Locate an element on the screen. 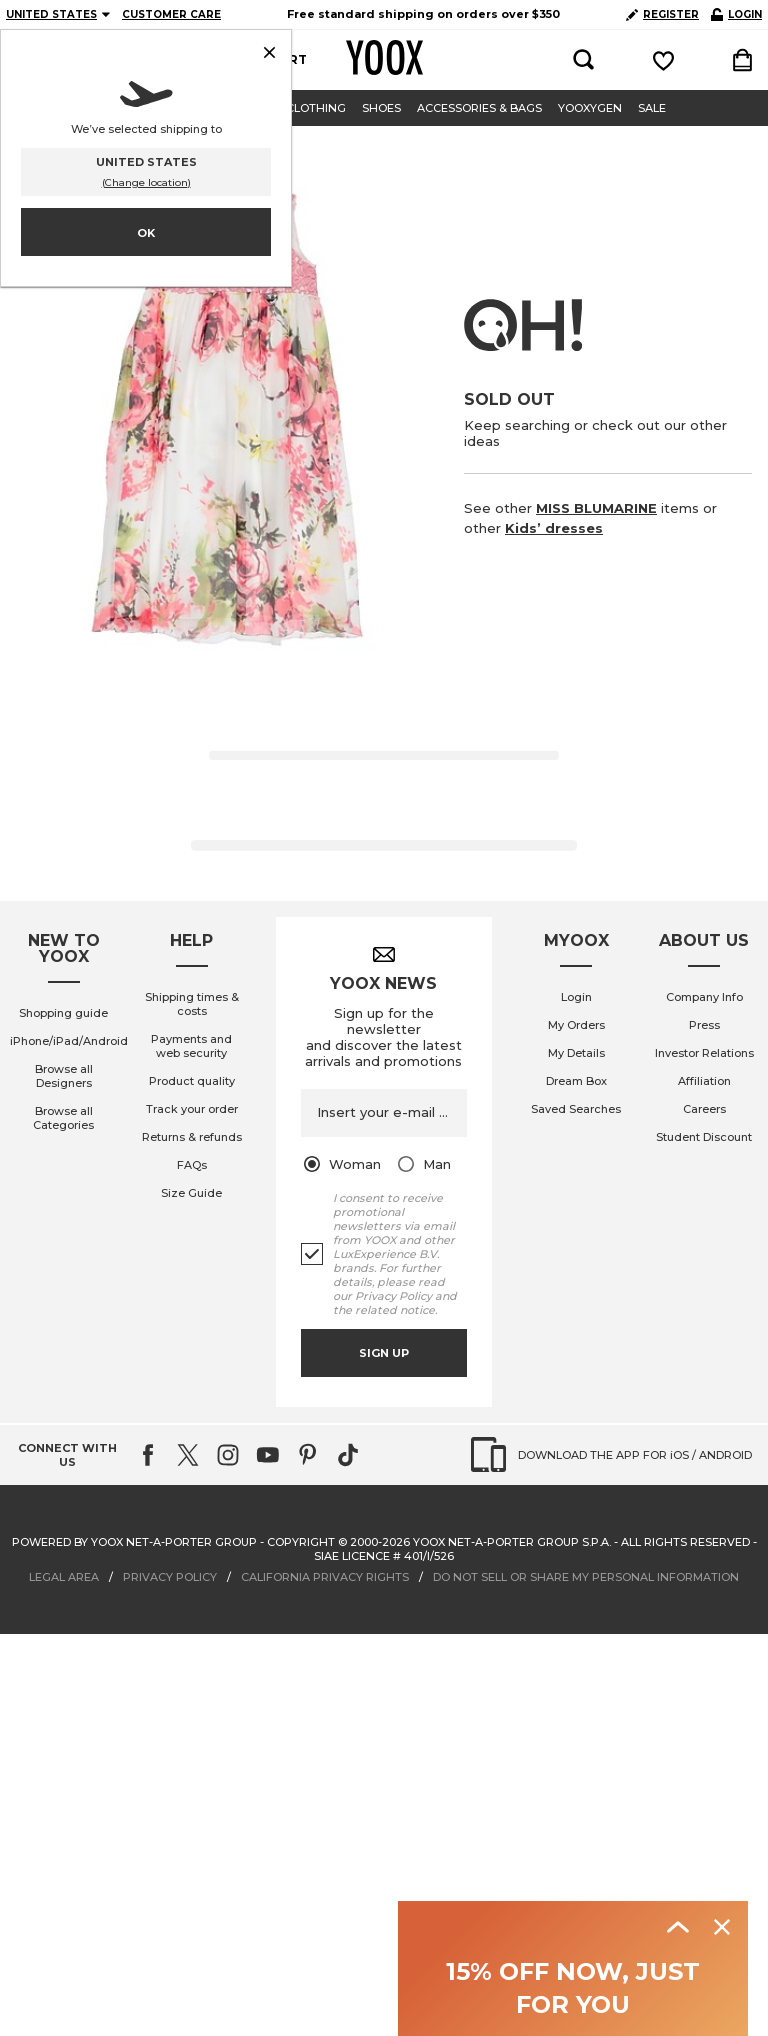 The width and height of the screenshot is (768, 2036). PRIVACY POLICY is located at coordinates (170, 1577).